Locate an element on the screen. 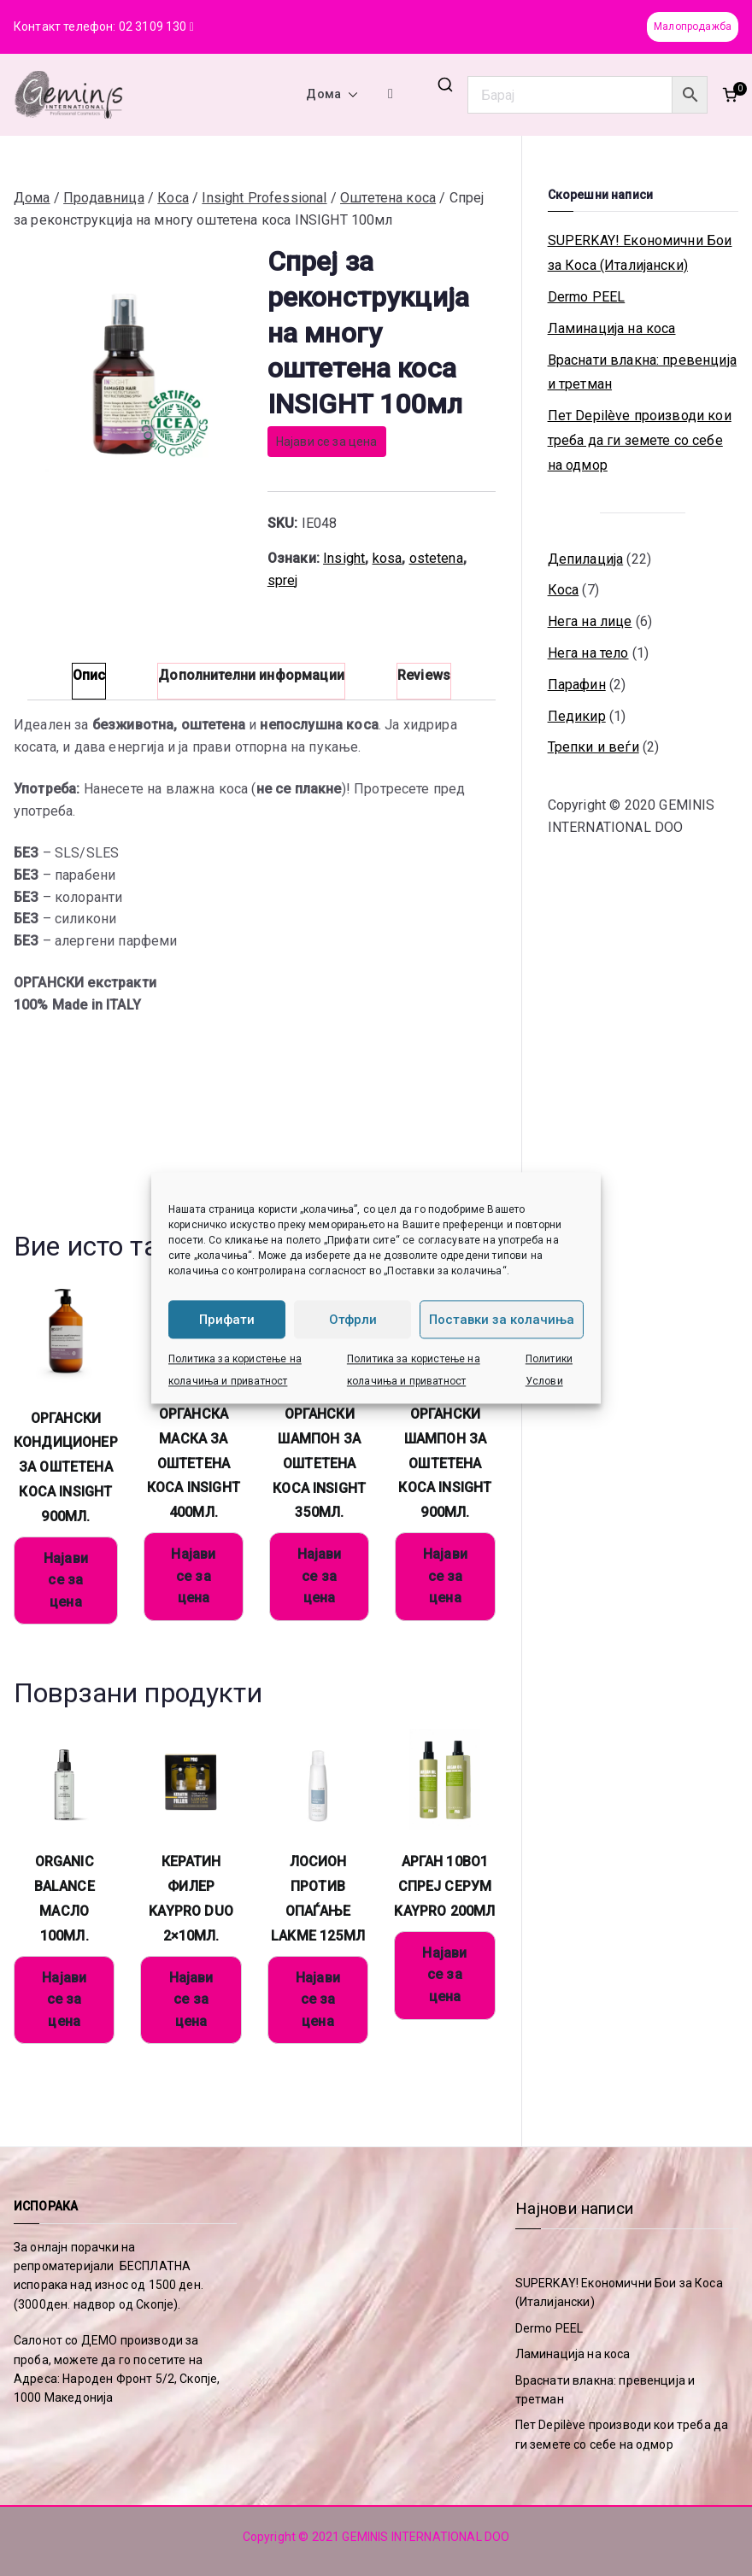  kosa is located at coordinates (387, 558).